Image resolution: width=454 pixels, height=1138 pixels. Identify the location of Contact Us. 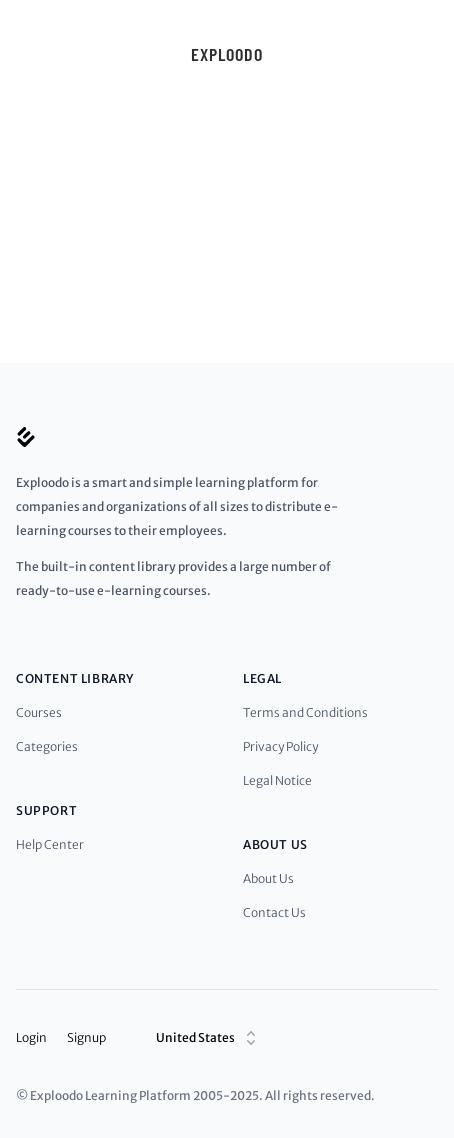
(274, 912).